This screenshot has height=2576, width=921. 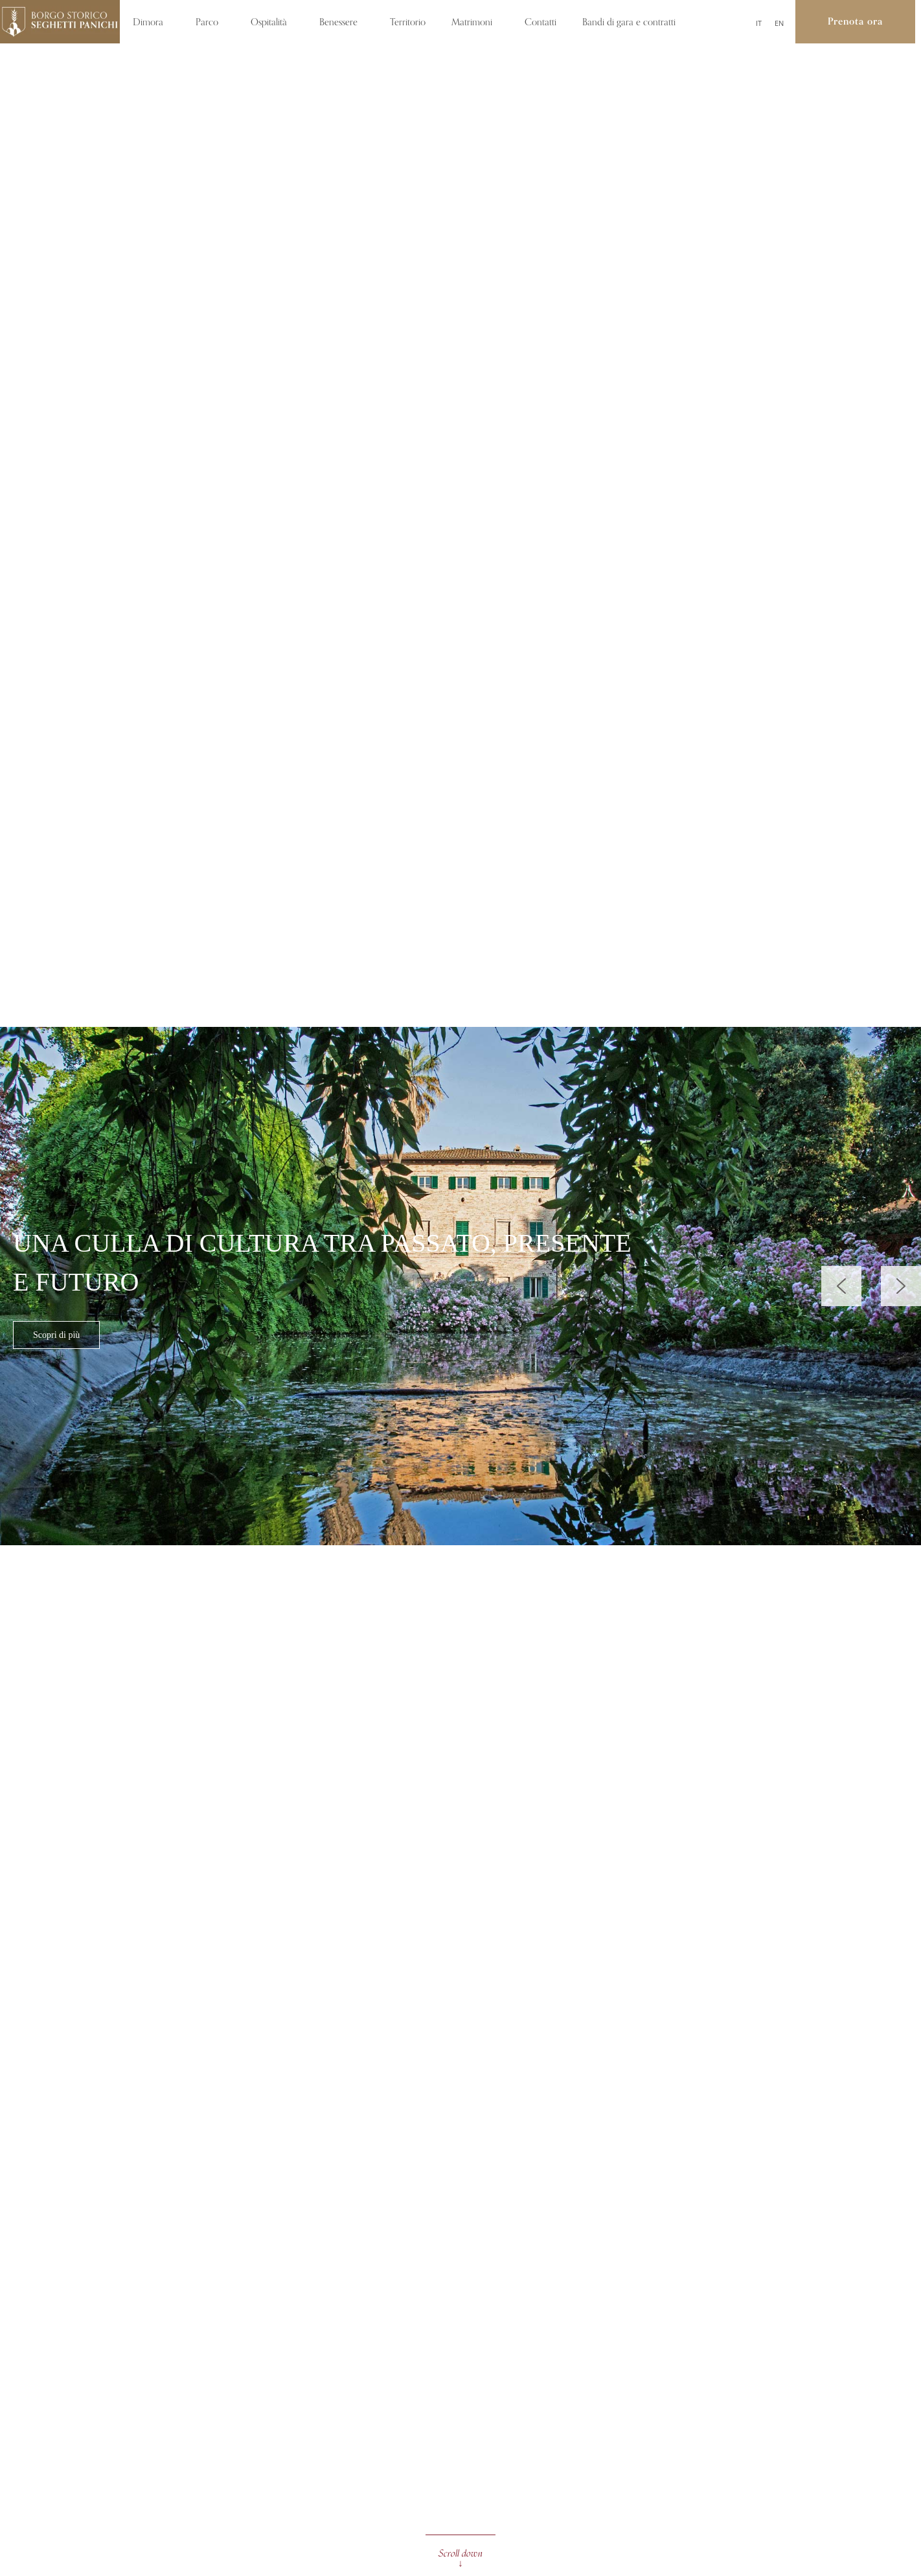 I want to click on Parco, so click(x=210, y=22).